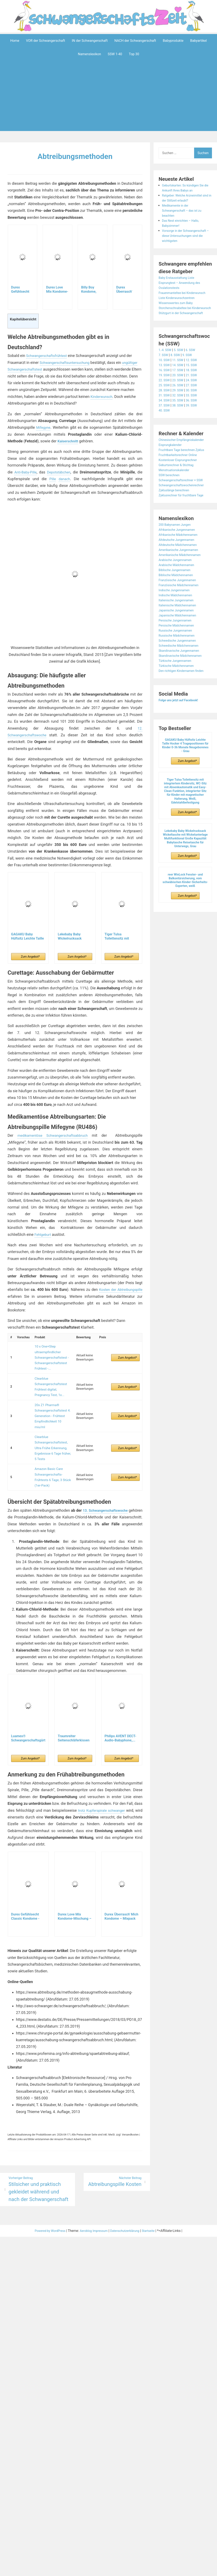 The image size is (217, 2576). What do you see at coordinates (119, 1289) in the screenshot?
I see `Kosten der Abtreibungspille` at bounding box center [119, 1289].